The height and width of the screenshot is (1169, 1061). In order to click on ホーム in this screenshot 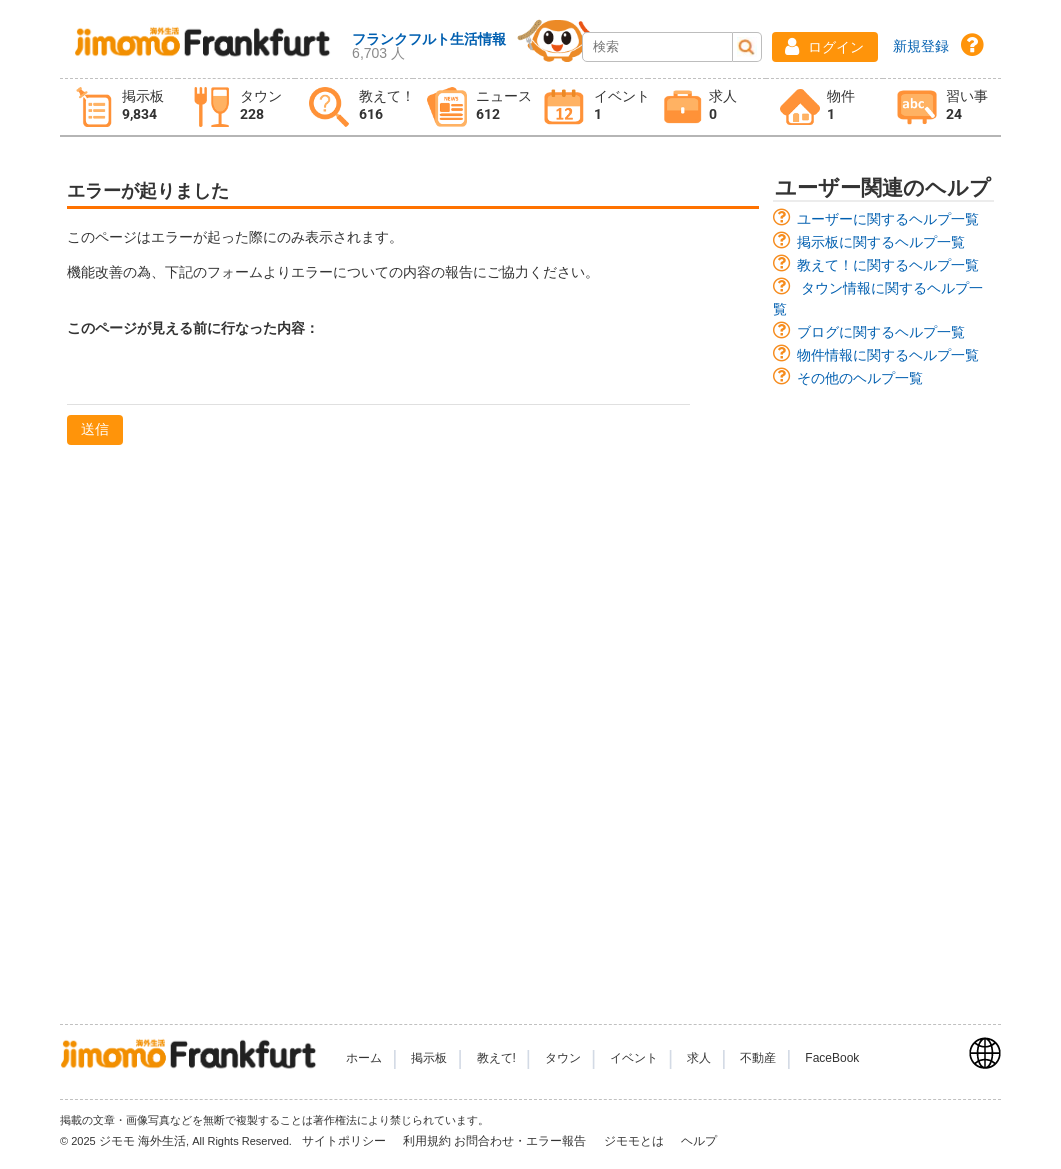, I will do `click(364, 1058)`.